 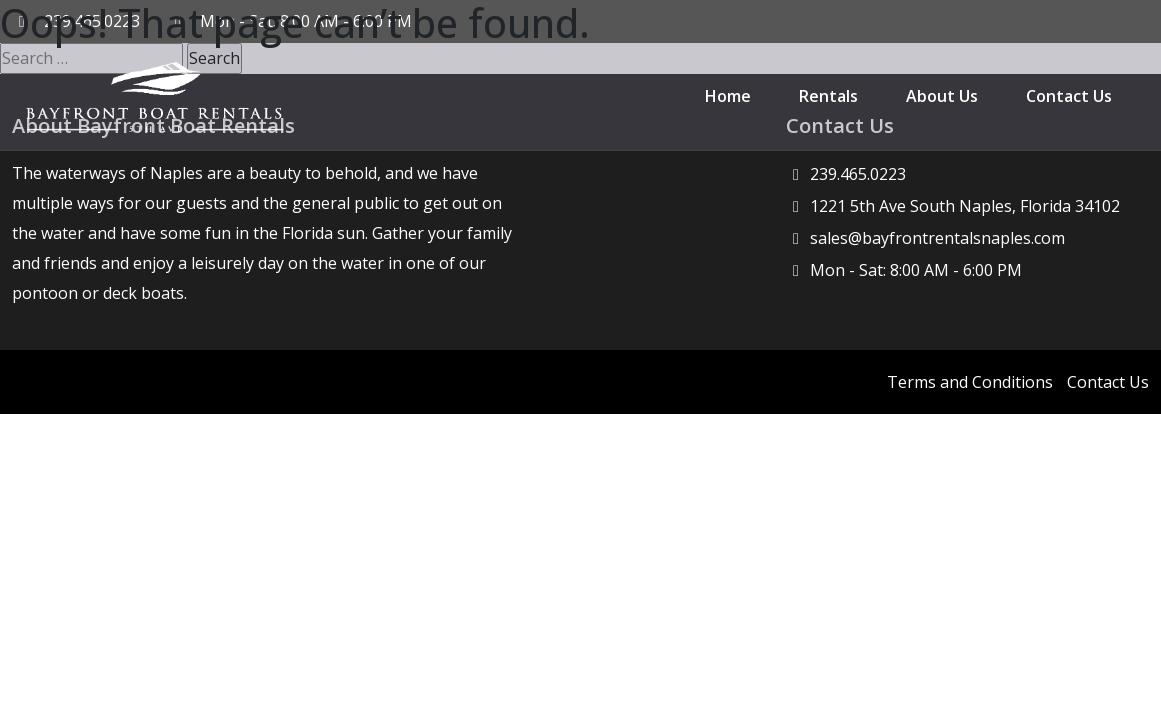 What do you see at coordinates (828, 96) in the screenshot?
I see `Rentals` at bounding box center [828, 96].